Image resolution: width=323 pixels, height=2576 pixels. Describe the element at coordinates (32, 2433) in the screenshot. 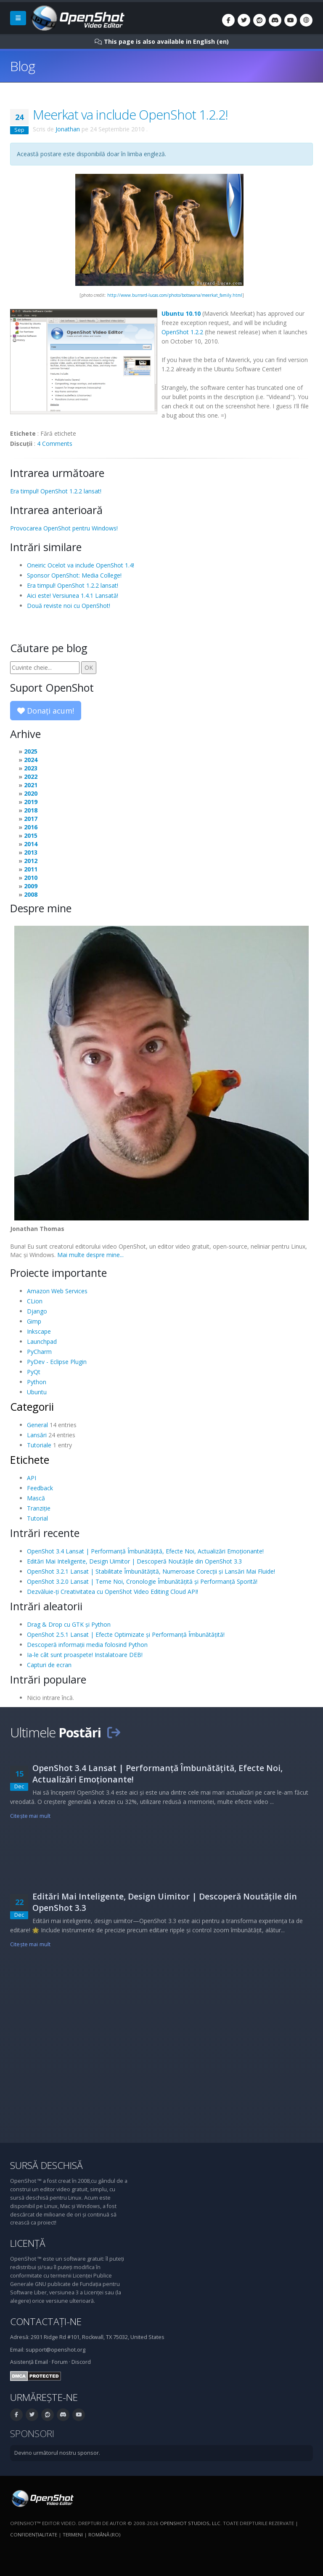

I see `Sponsori` at that location.